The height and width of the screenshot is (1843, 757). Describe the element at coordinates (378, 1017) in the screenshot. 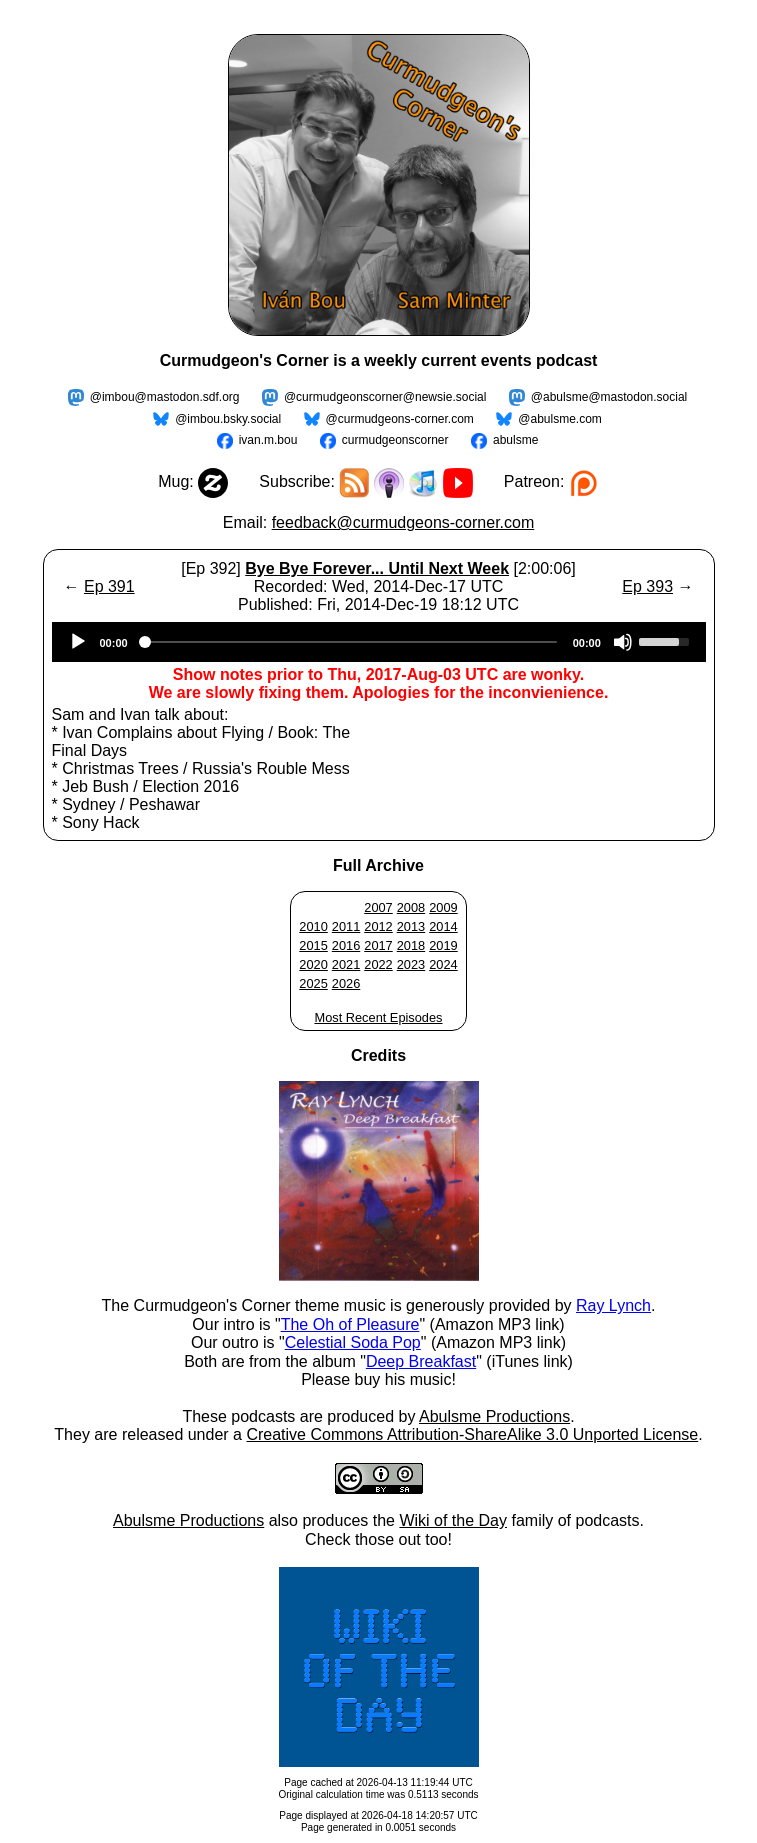

I see `Most Recent Episodes` at that location.